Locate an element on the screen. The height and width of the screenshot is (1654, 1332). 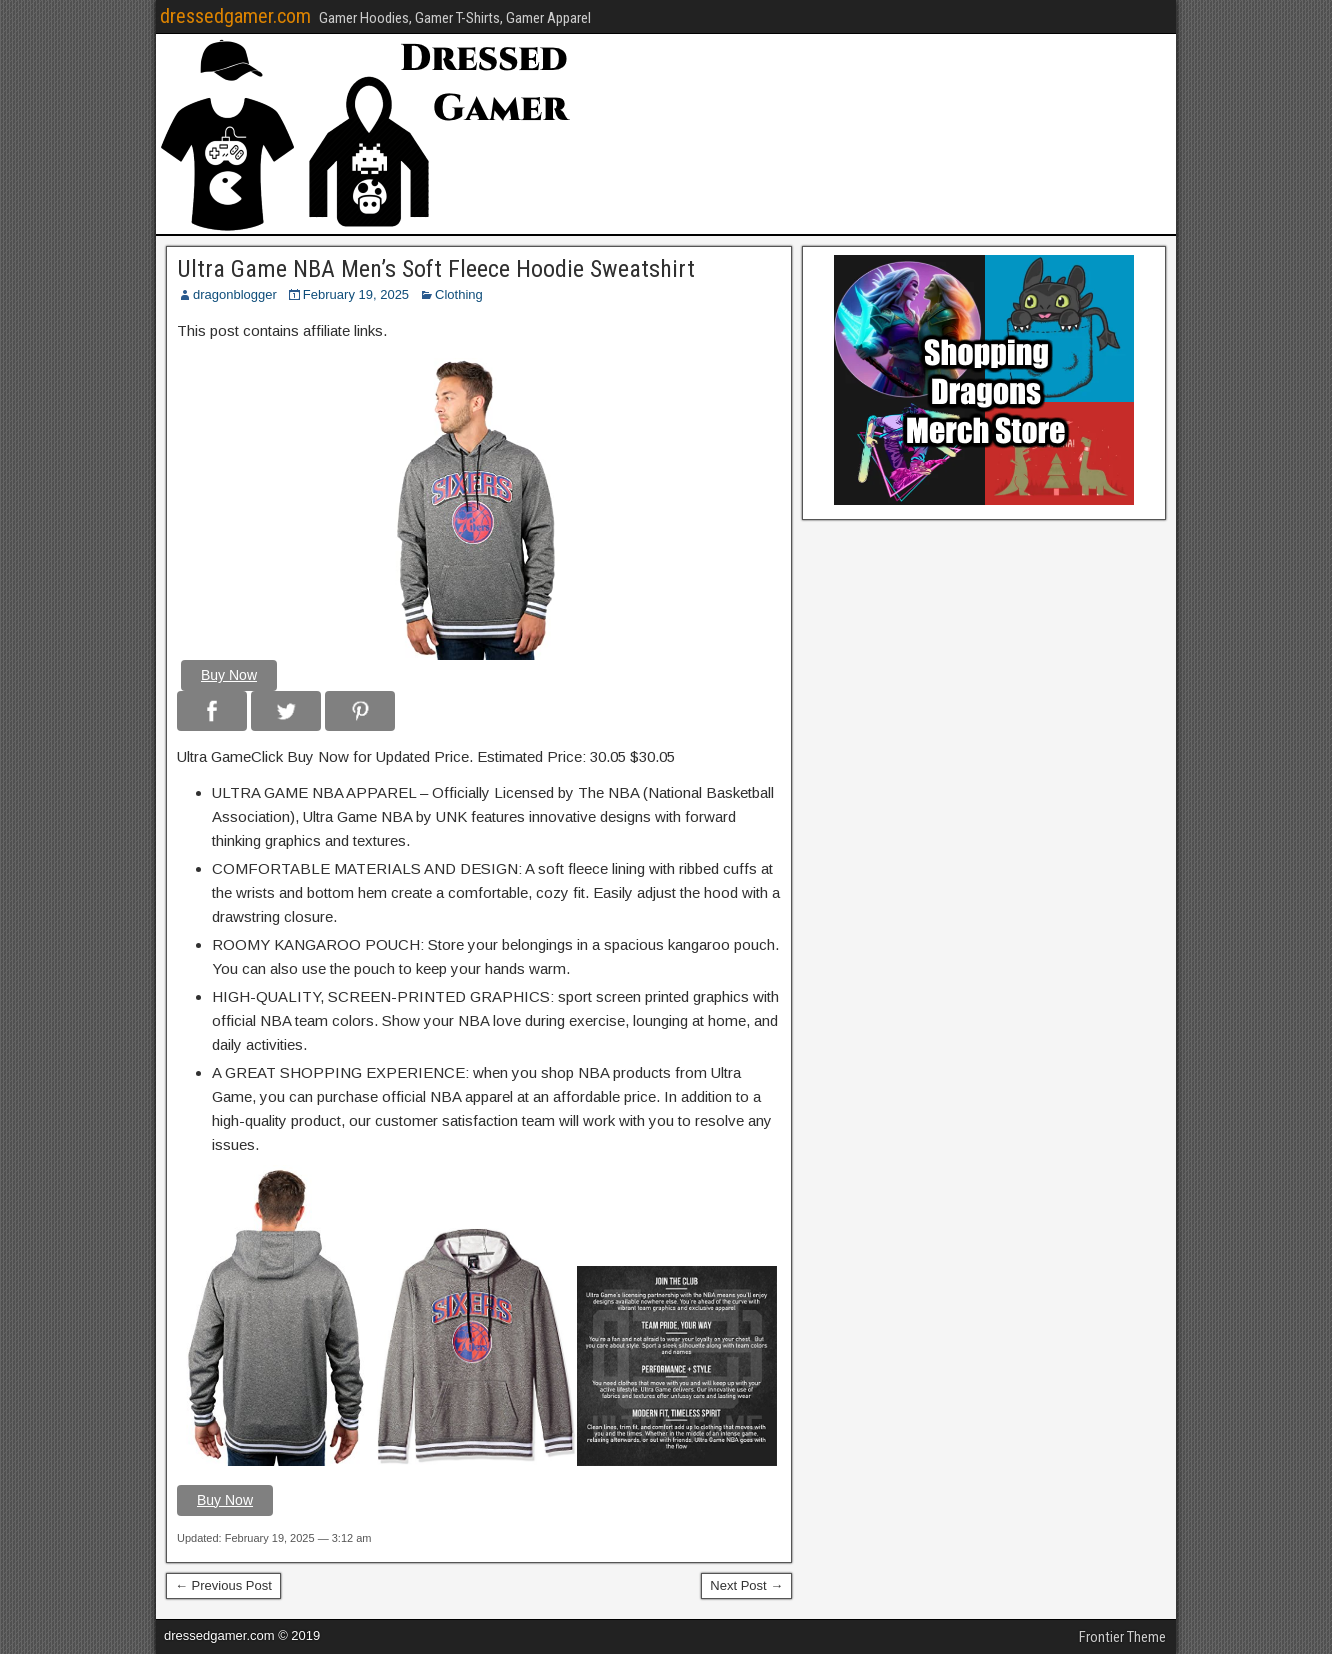
← Previous Post is located at coordinates (223, 1585).